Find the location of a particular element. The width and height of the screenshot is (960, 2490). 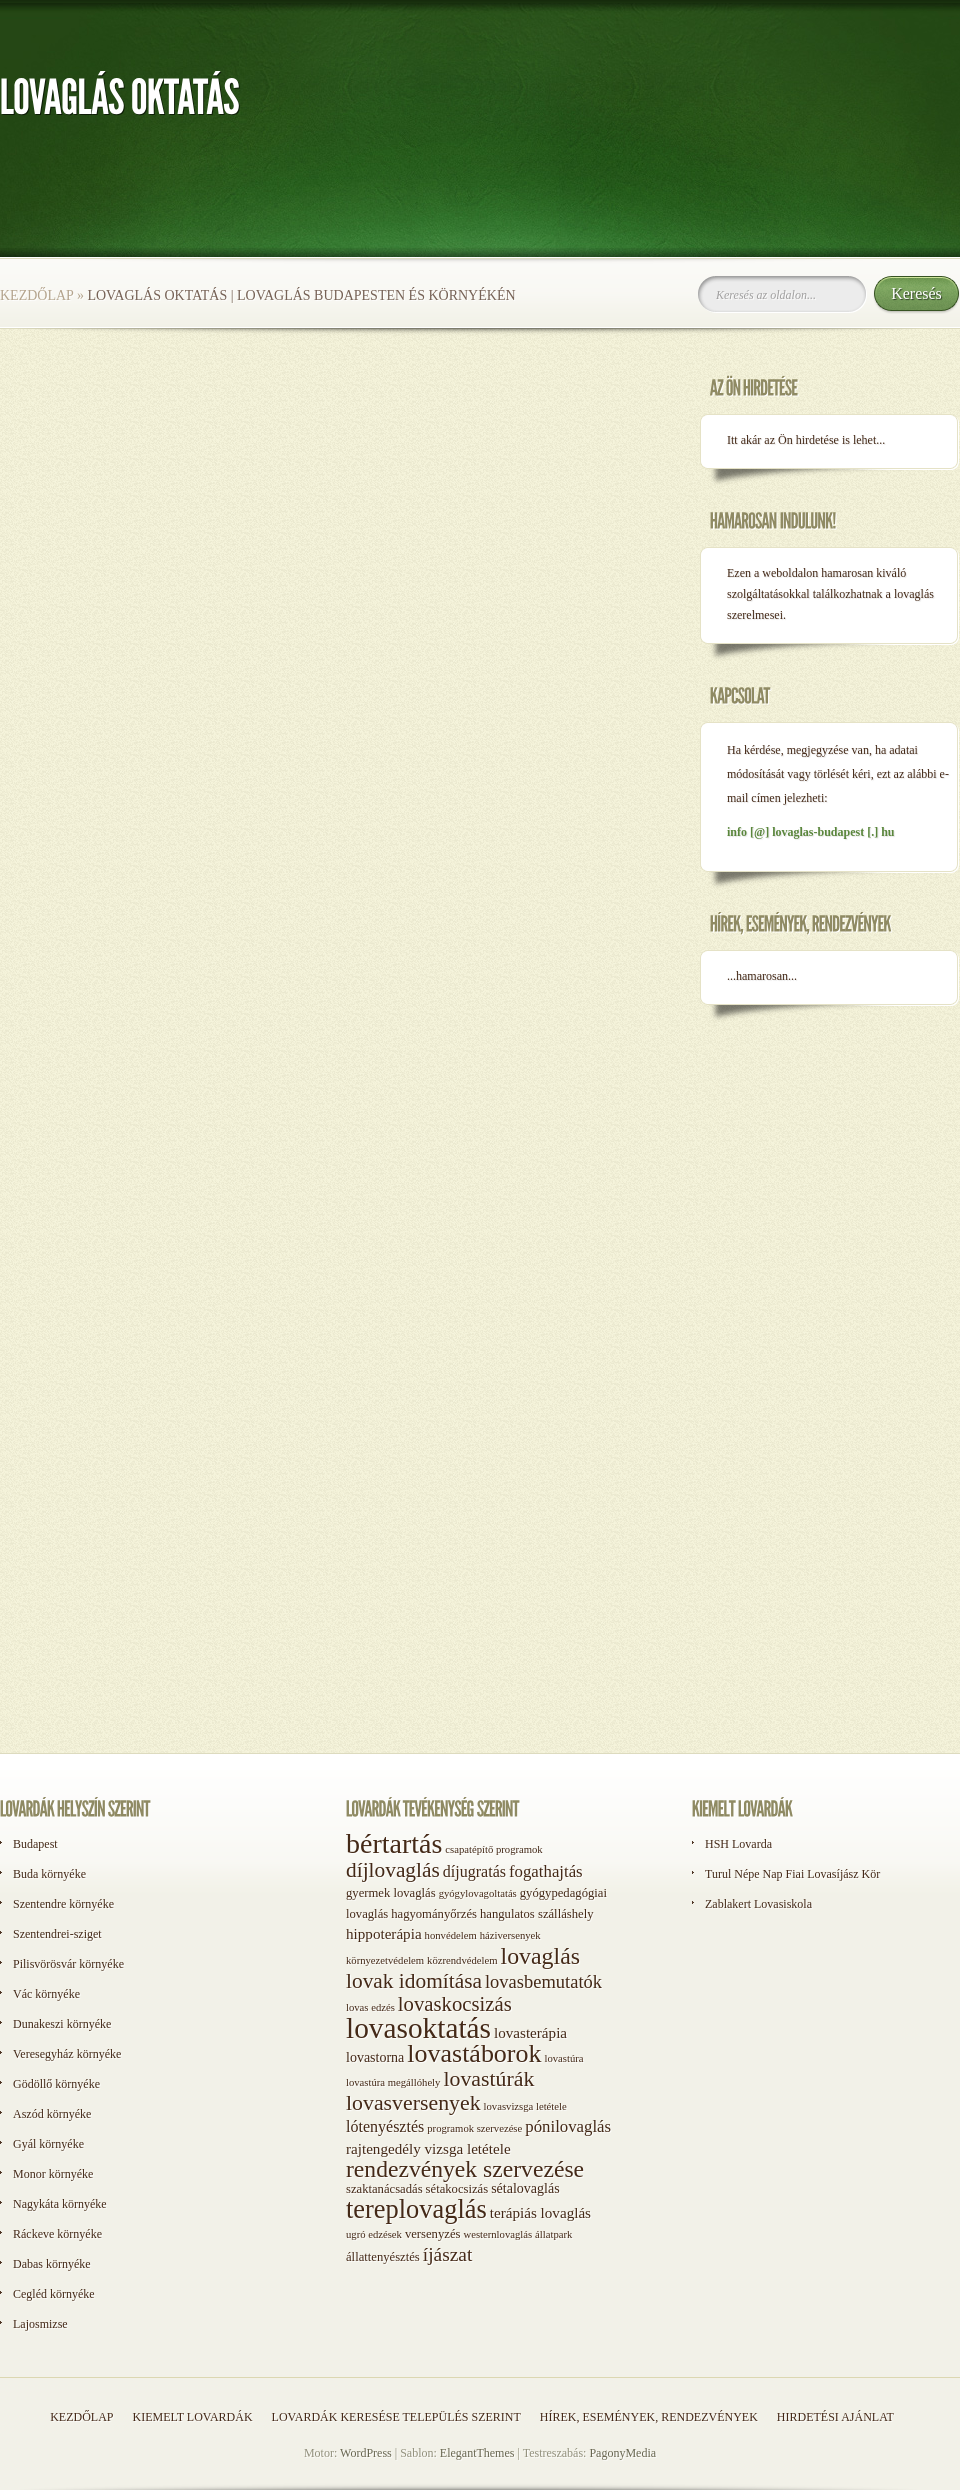

ugró edzések [ugró edzések (1 elem)] is located at coordinates (374, 2234).